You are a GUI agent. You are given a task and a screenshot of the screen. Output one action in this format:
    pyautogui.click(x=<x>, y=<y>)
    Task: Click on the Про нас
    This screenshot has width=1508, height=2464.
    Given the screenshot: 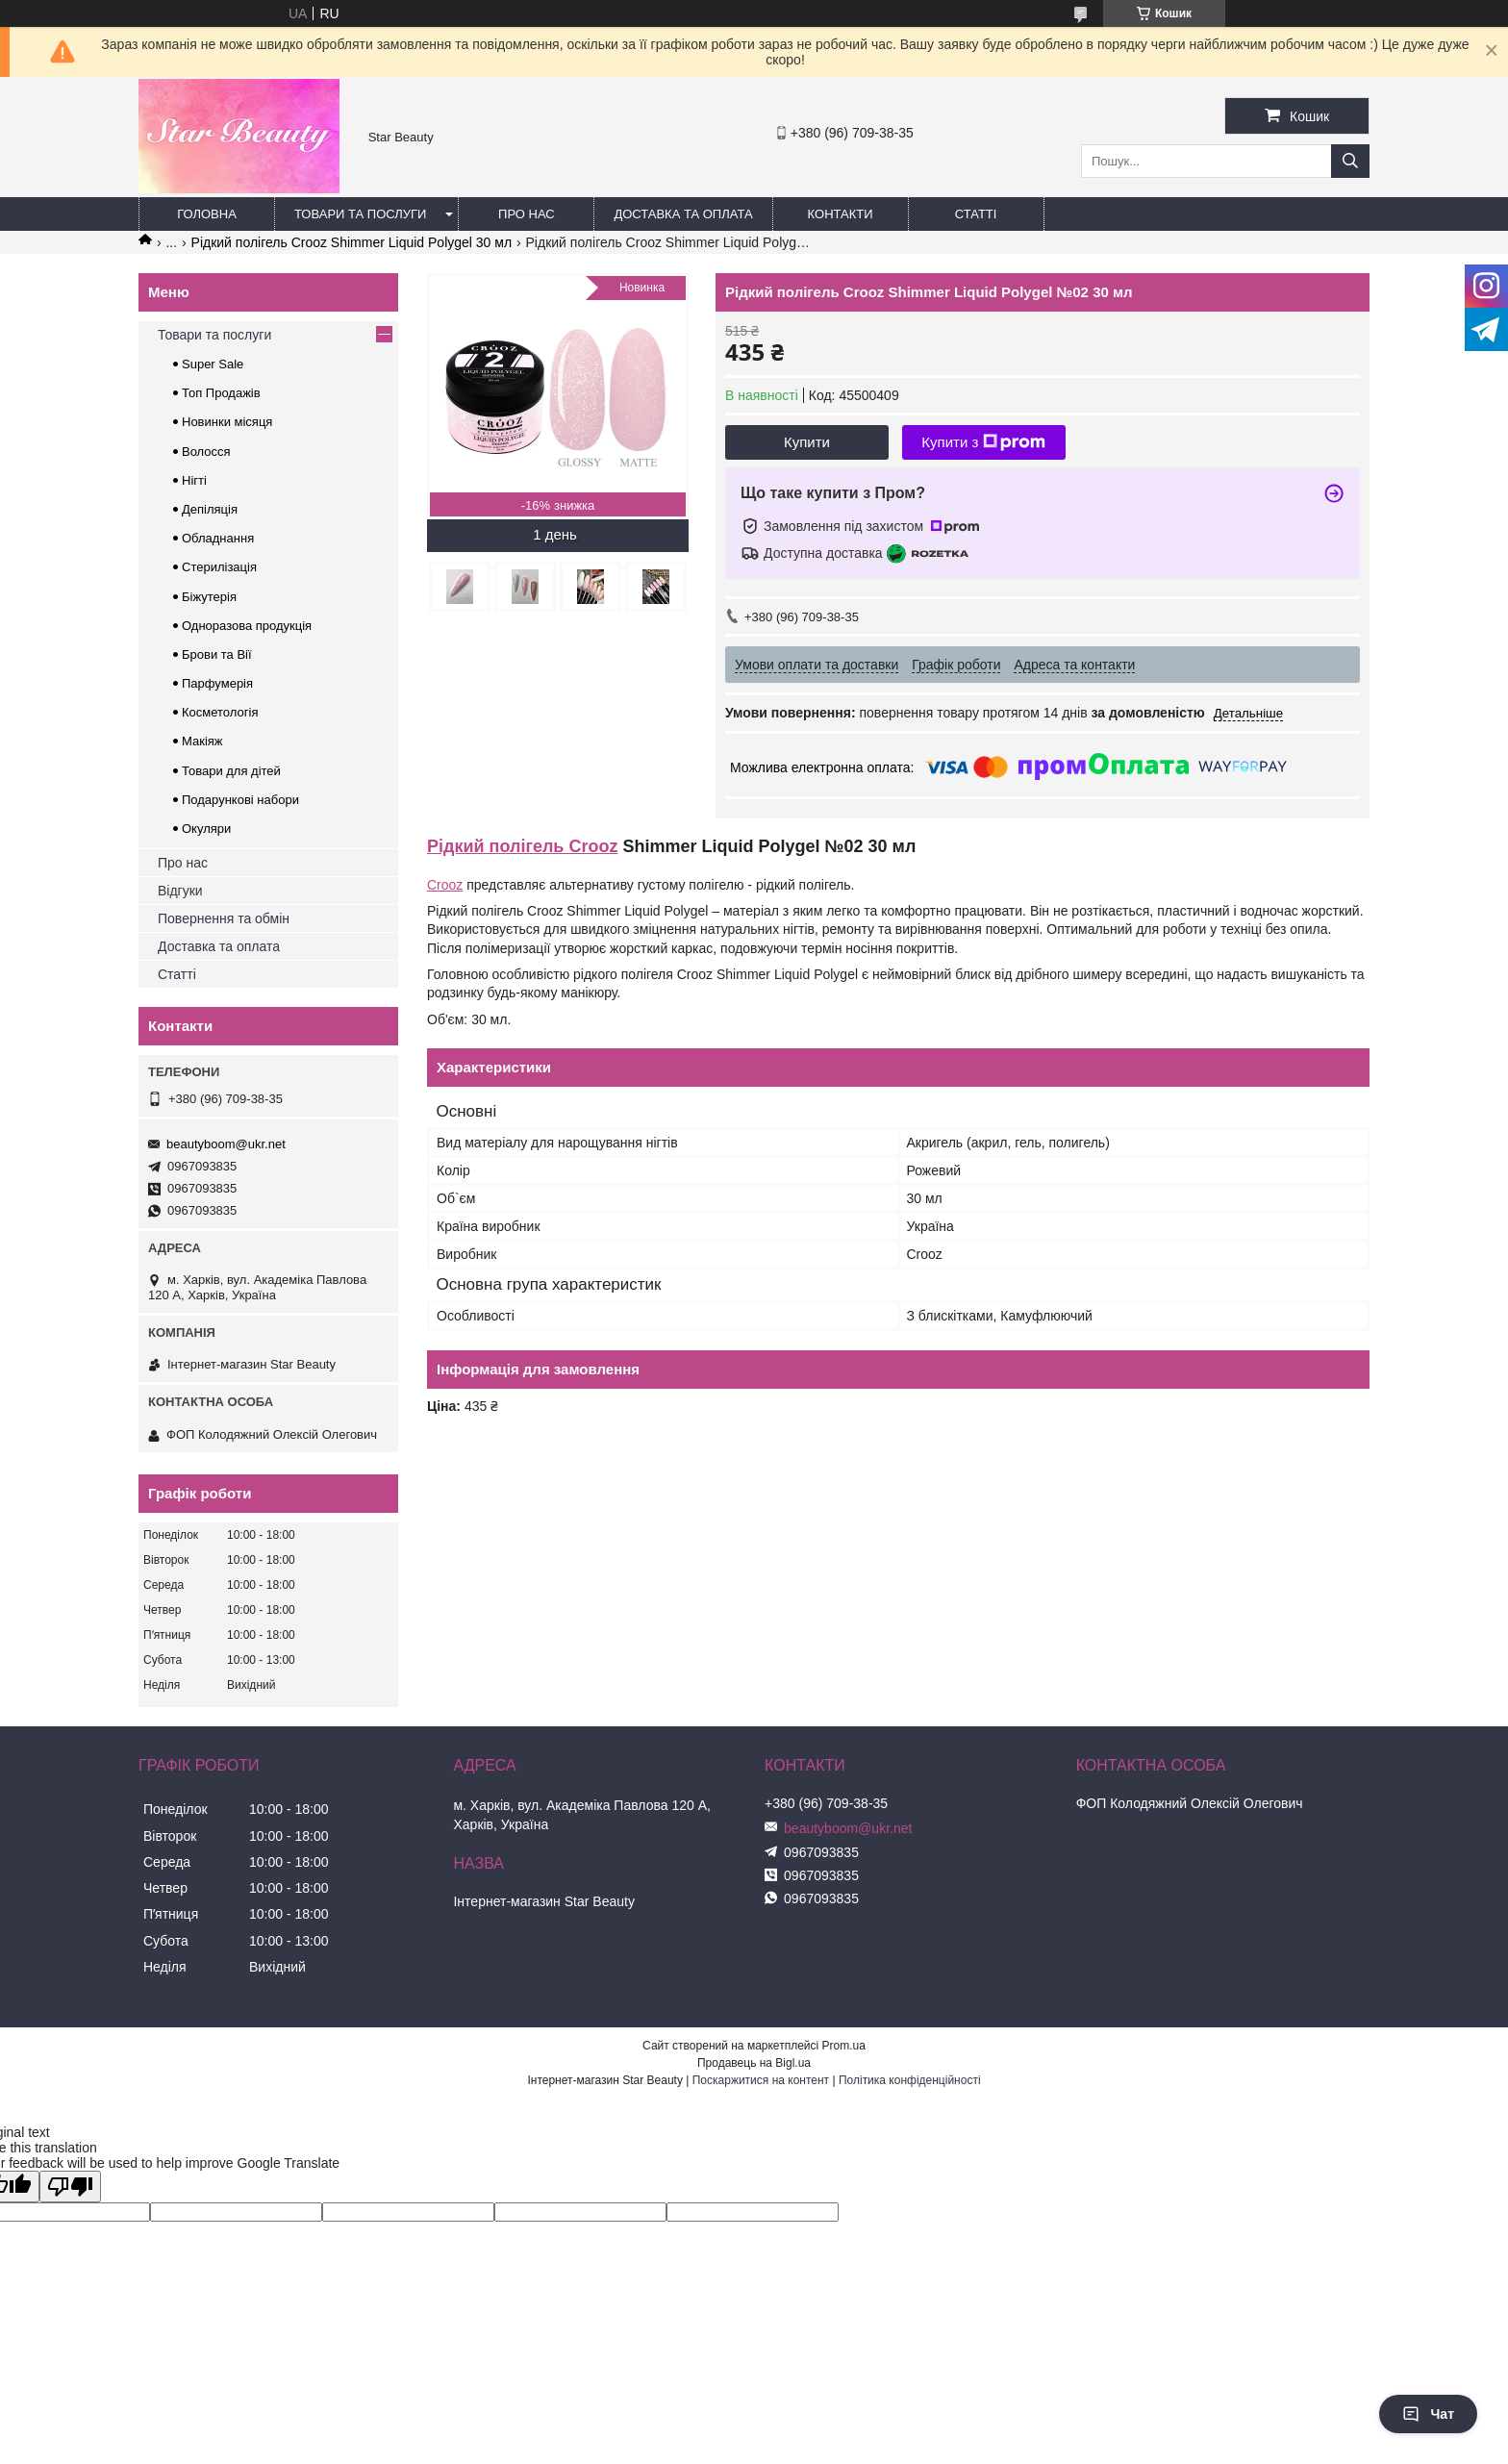 What is the action you would take?
    pyautogui.click(x=526, y=214)
    